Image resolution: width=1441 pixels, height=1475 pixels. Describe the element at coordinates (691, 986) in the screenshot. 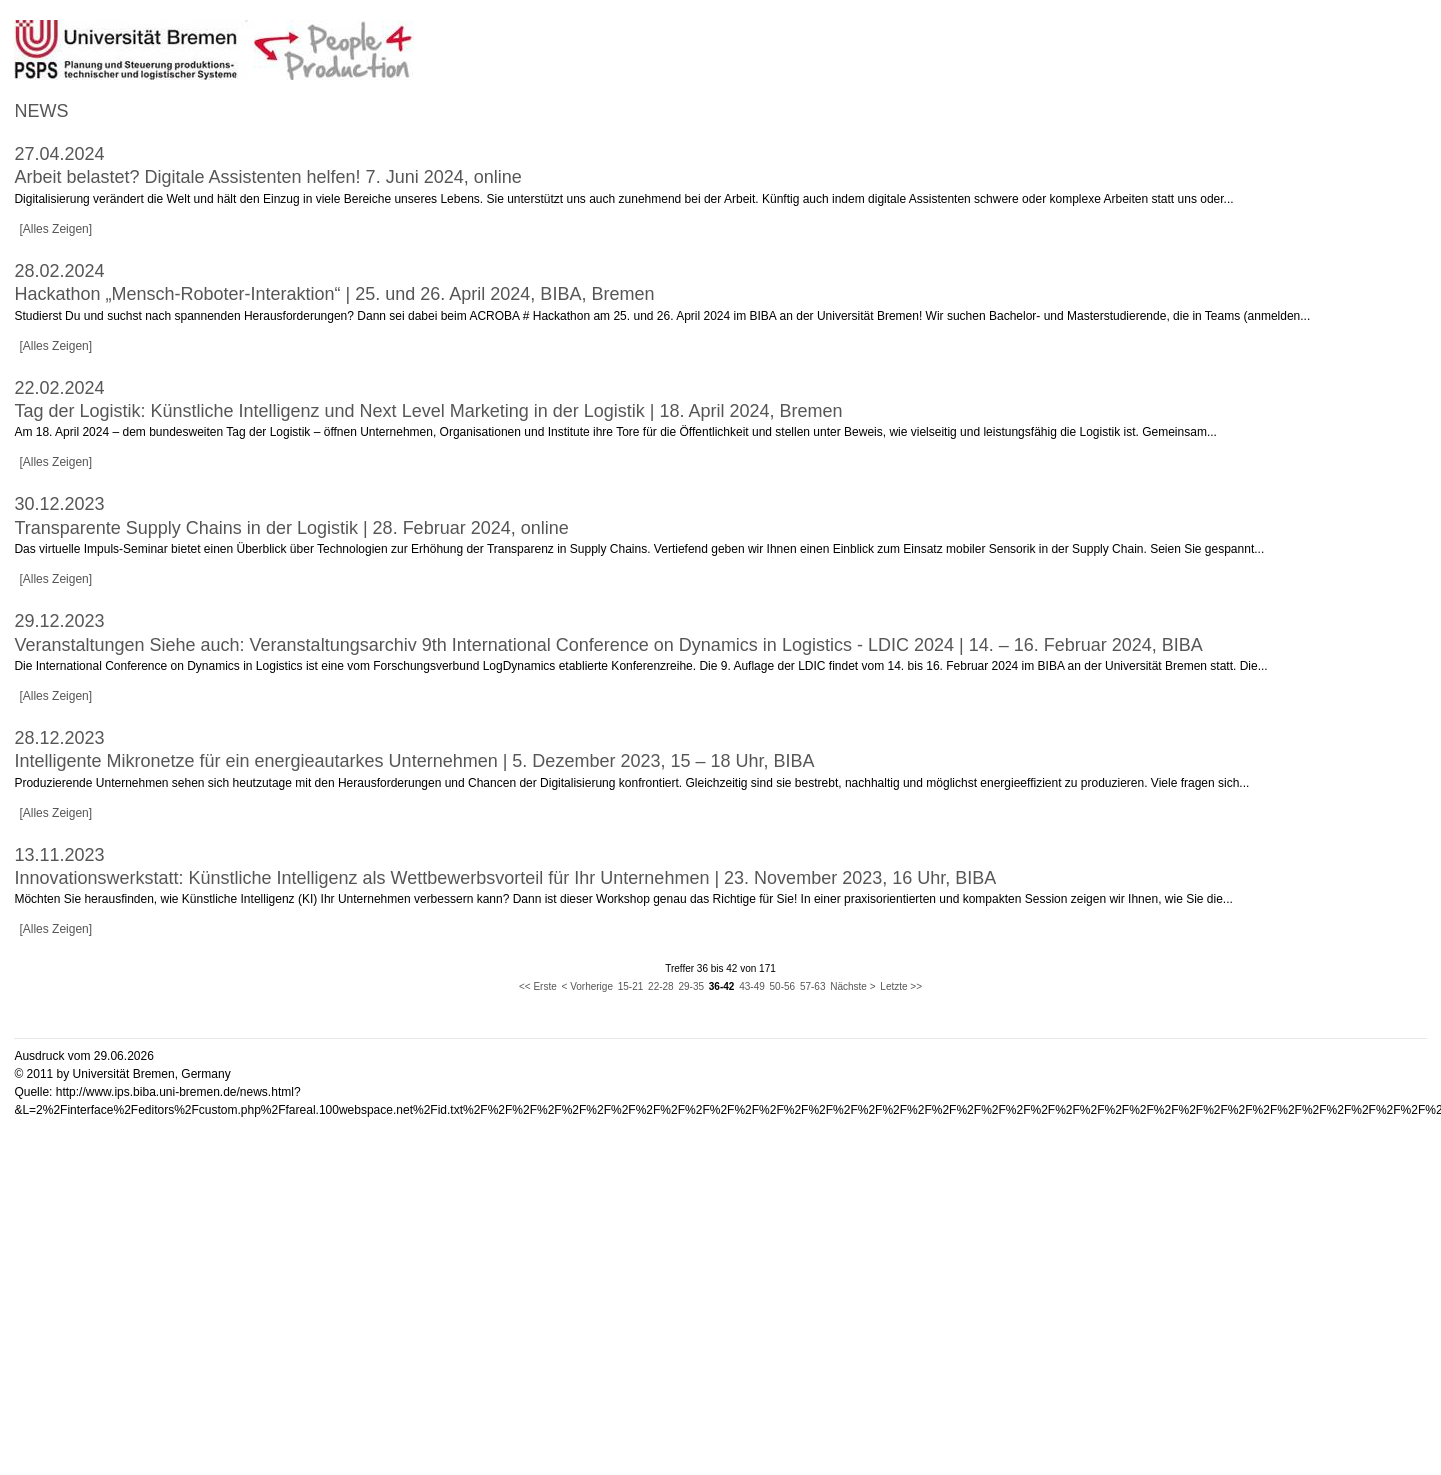

I see `29-35` at that location.